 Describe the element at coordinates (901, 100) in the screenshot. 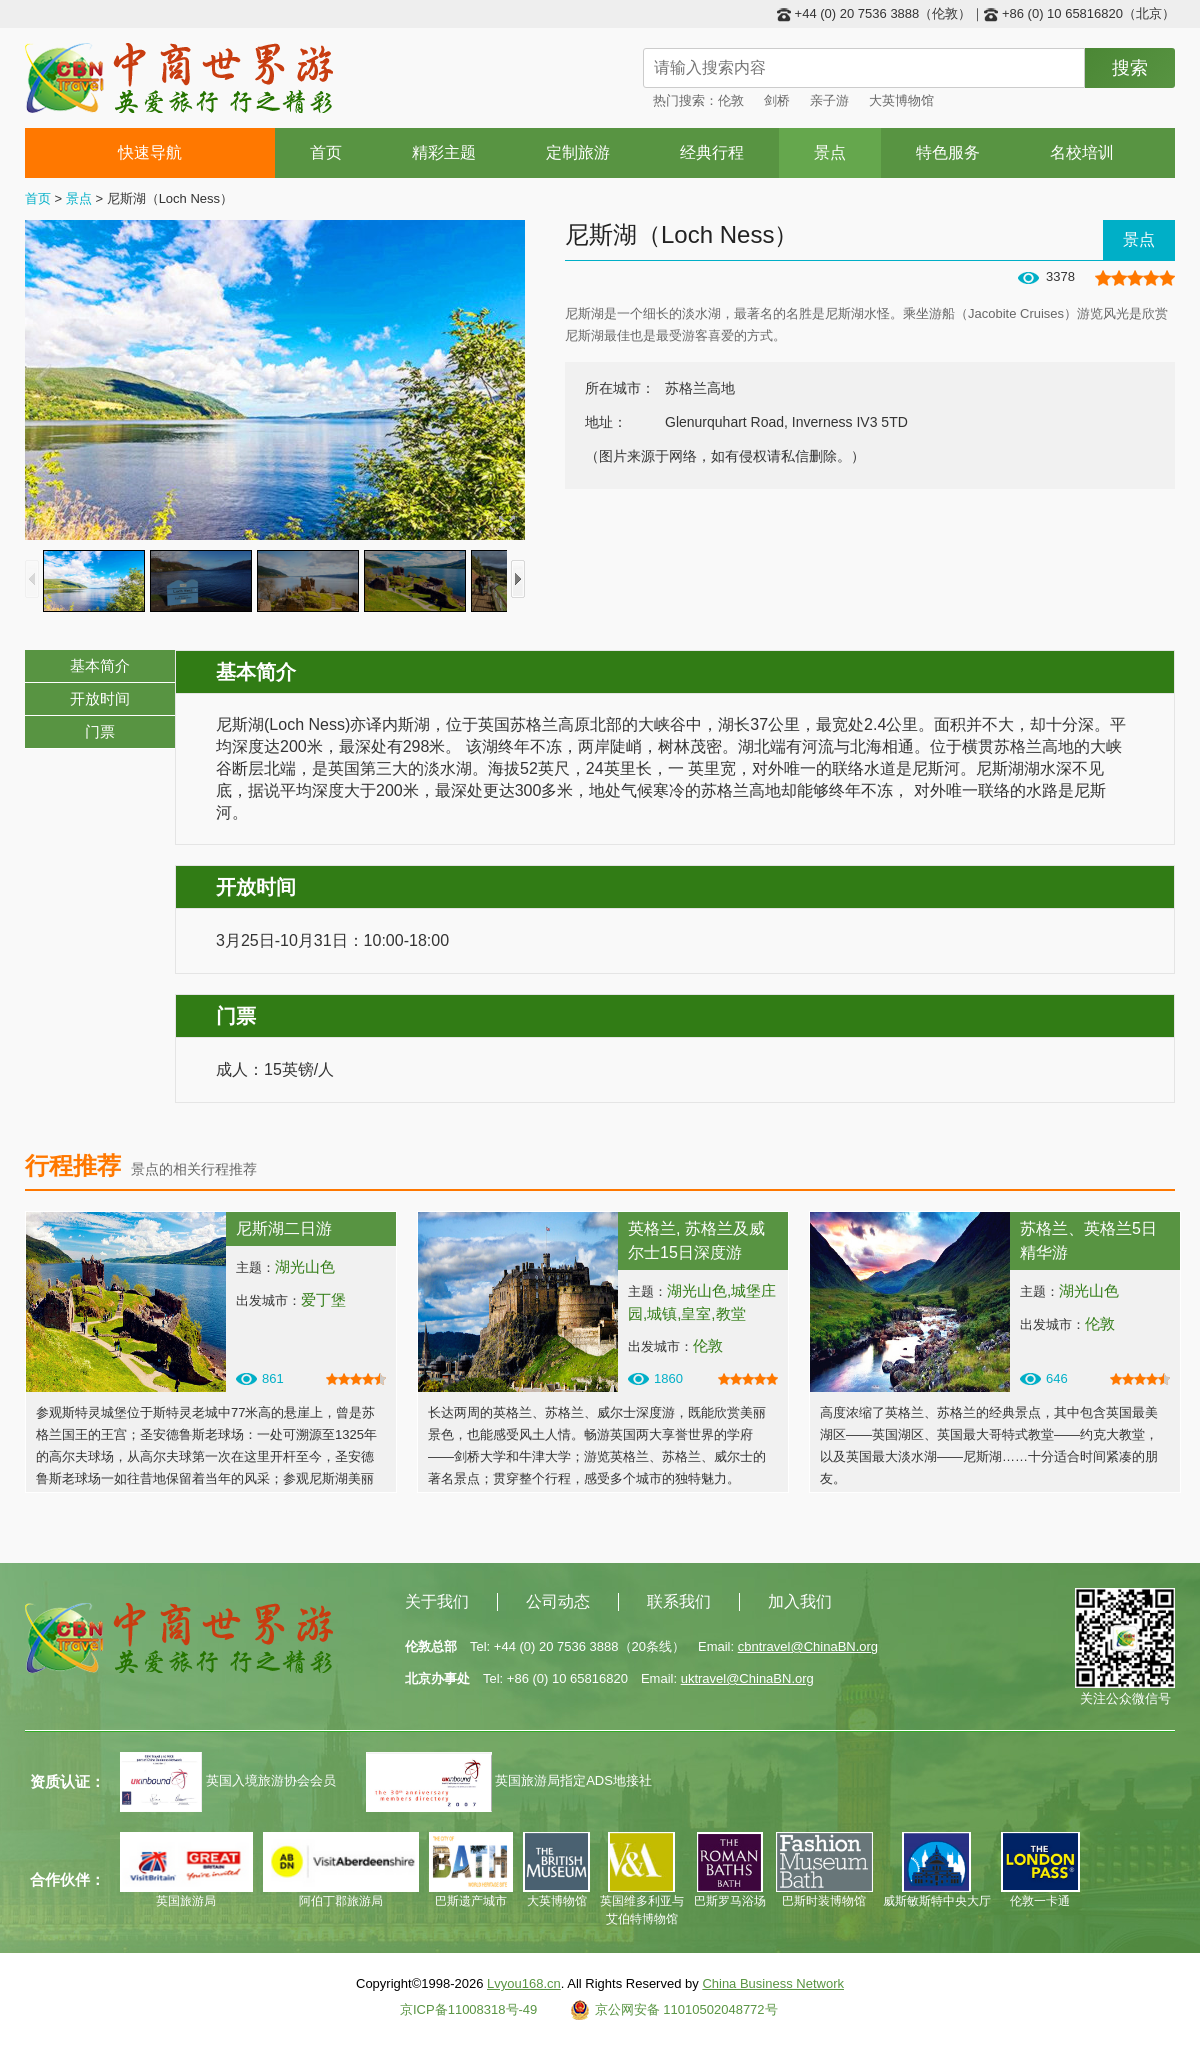

I see `大英博物馆` at that location.